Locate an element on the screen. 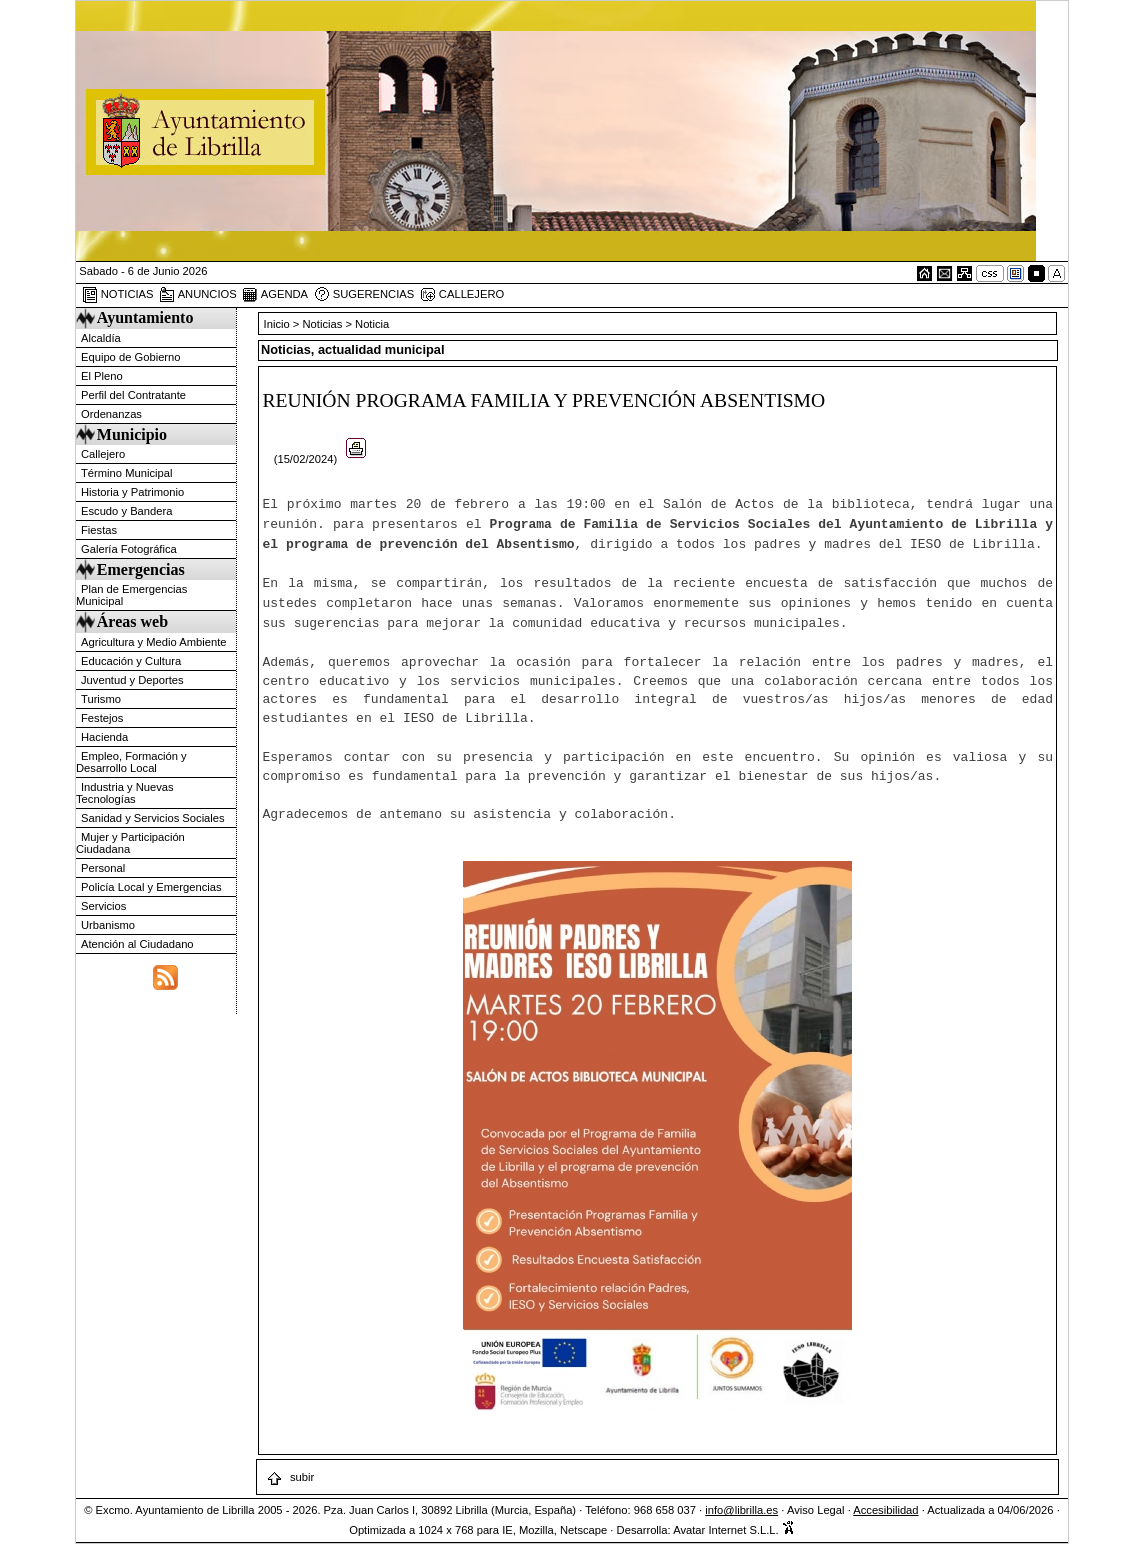  SUGERENCIAS is located at coordinates (364, 295).